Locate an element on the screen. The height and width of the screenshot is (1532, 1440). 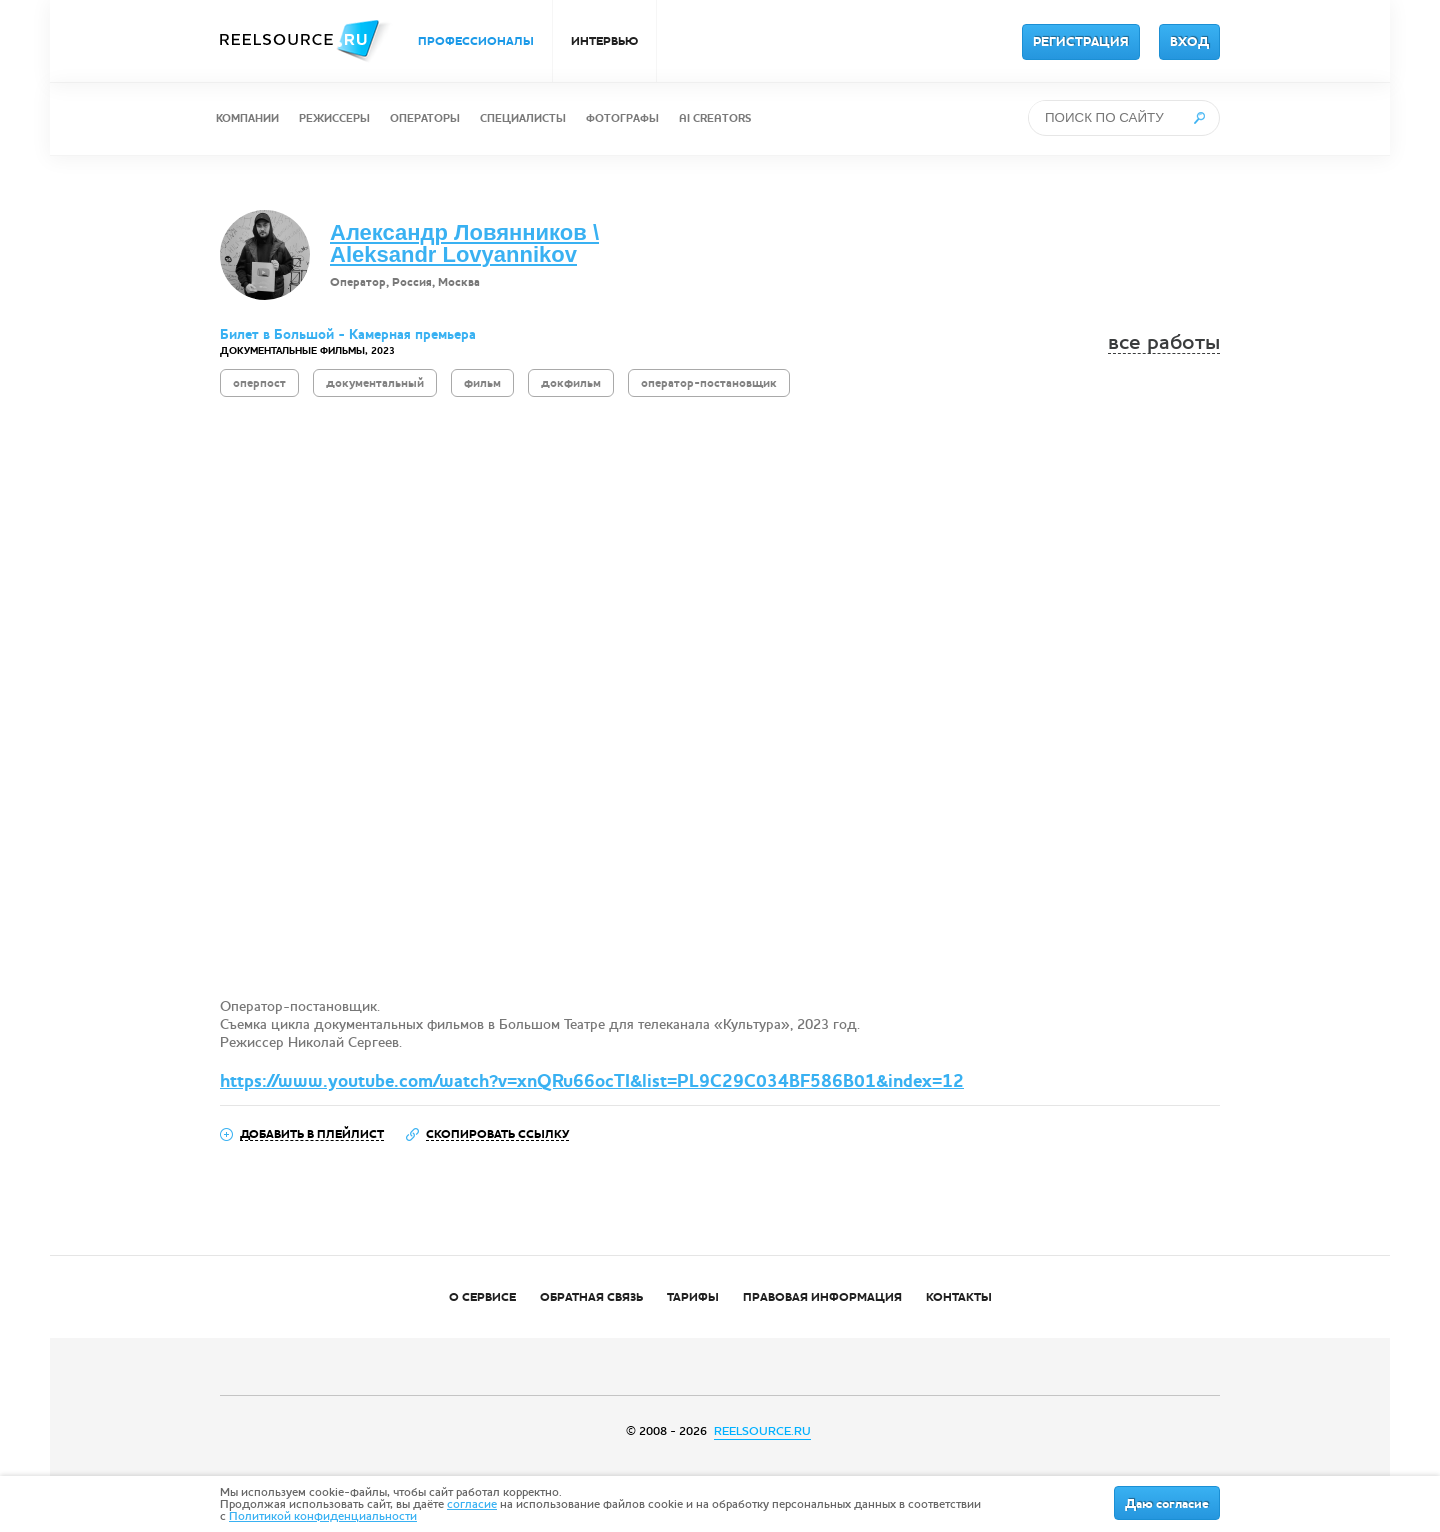
ФОТОГРАФЫ is located at coordinates (622, 118).